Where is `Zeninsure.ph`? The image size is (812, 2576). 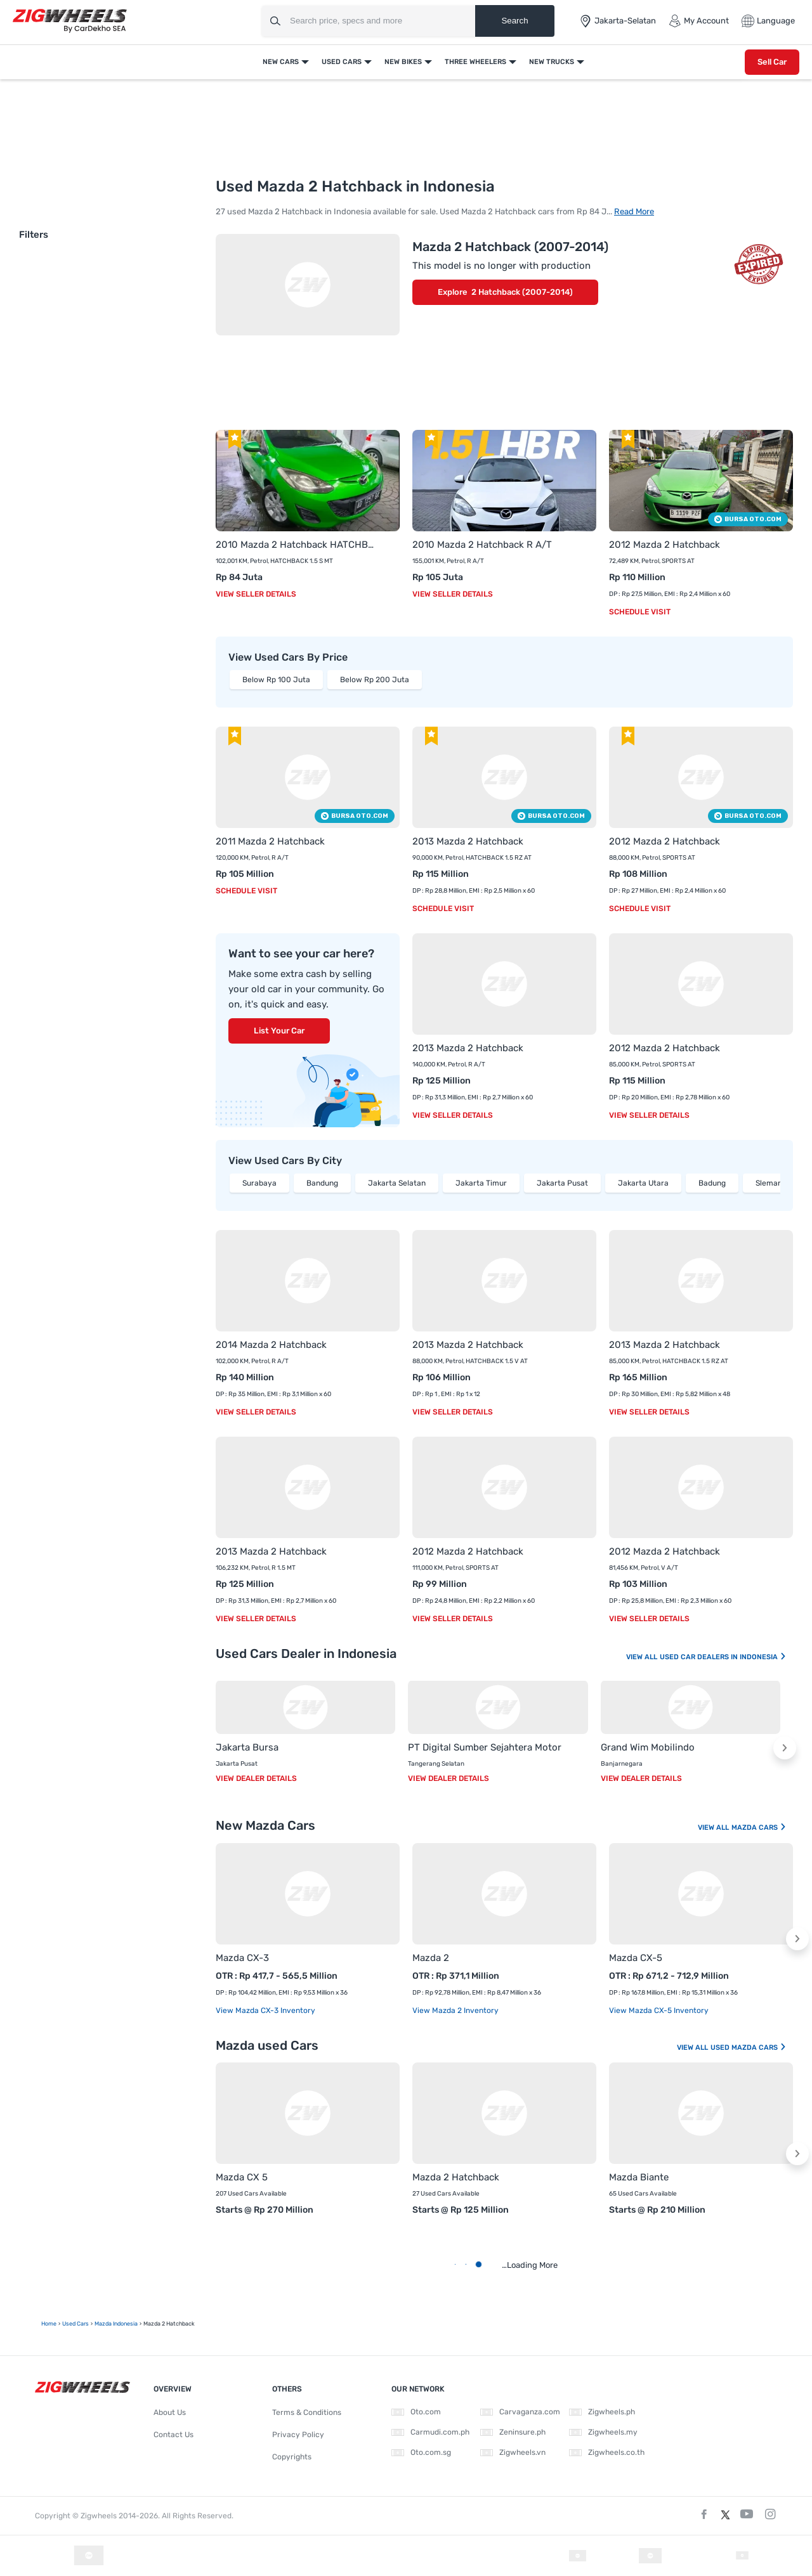 Zeninsure.ph is located at coordinates (513, 2432).